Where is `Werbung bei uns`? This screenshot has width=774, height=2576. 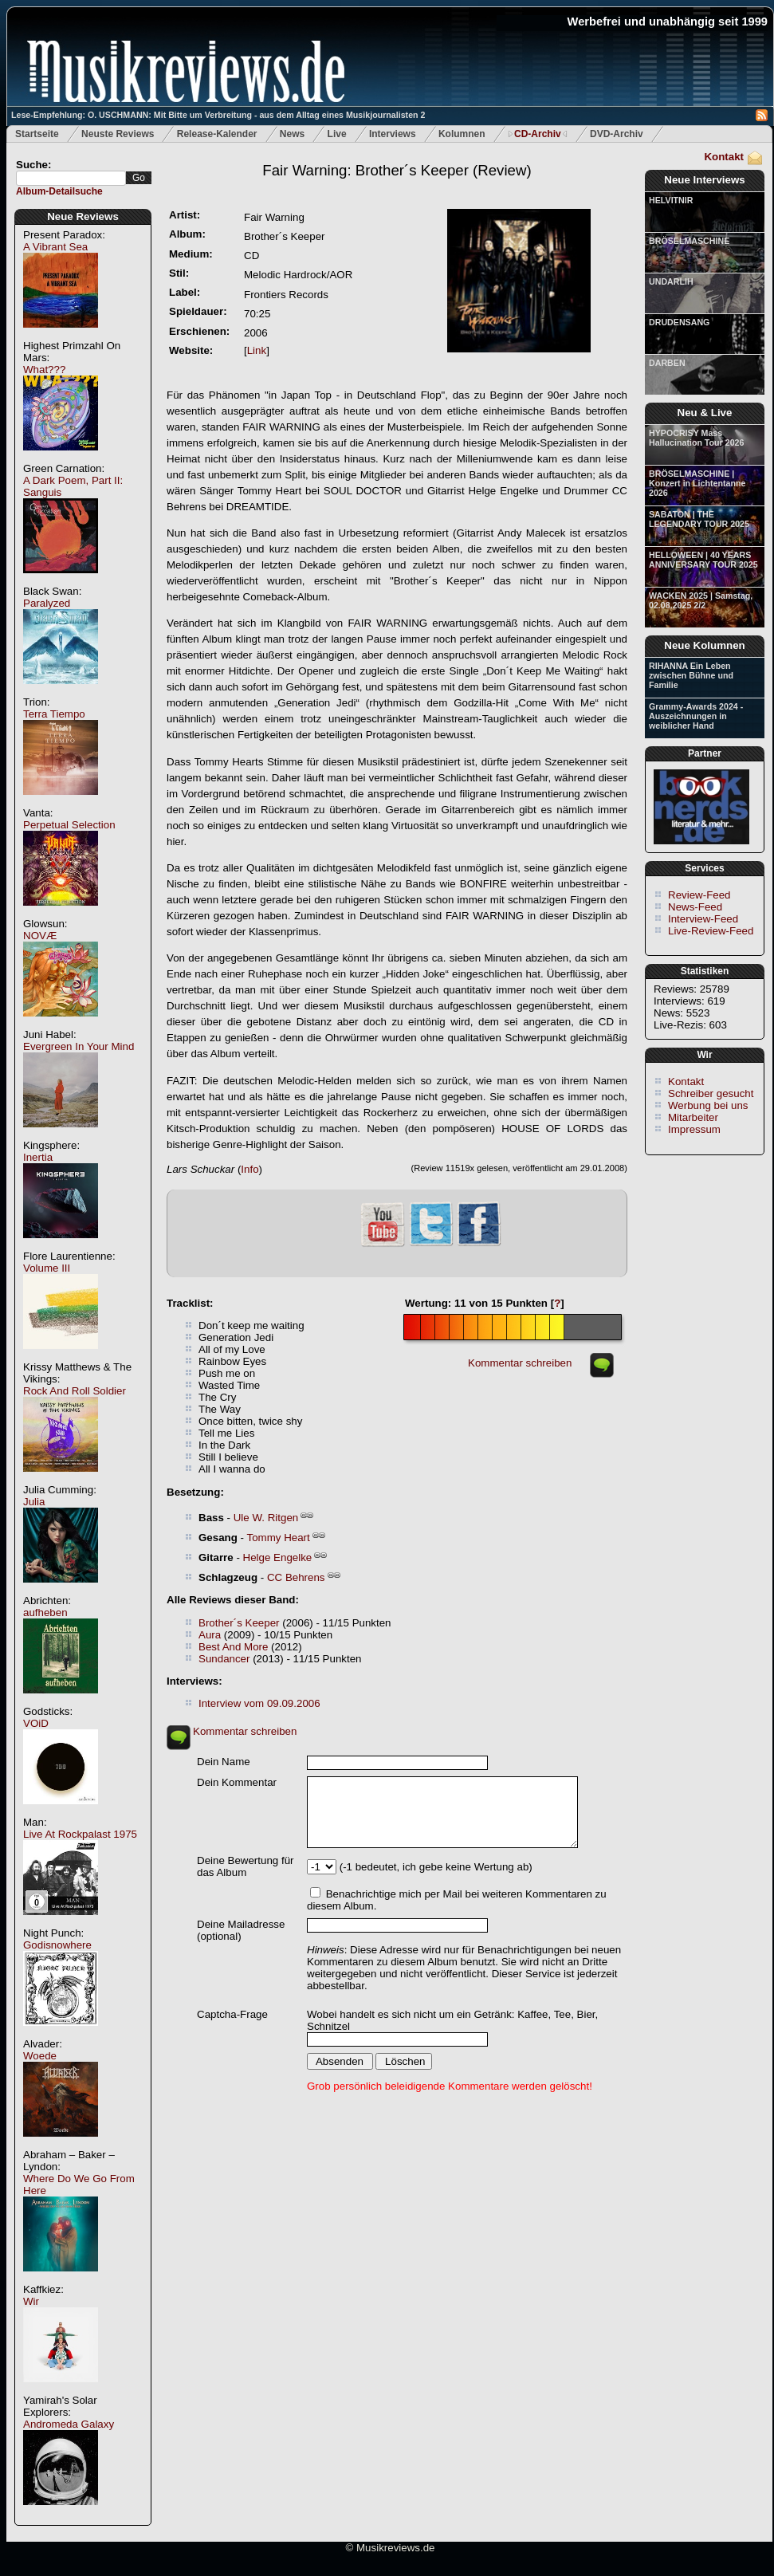
Werbung bei uns is located at coordinates (708, 1105).